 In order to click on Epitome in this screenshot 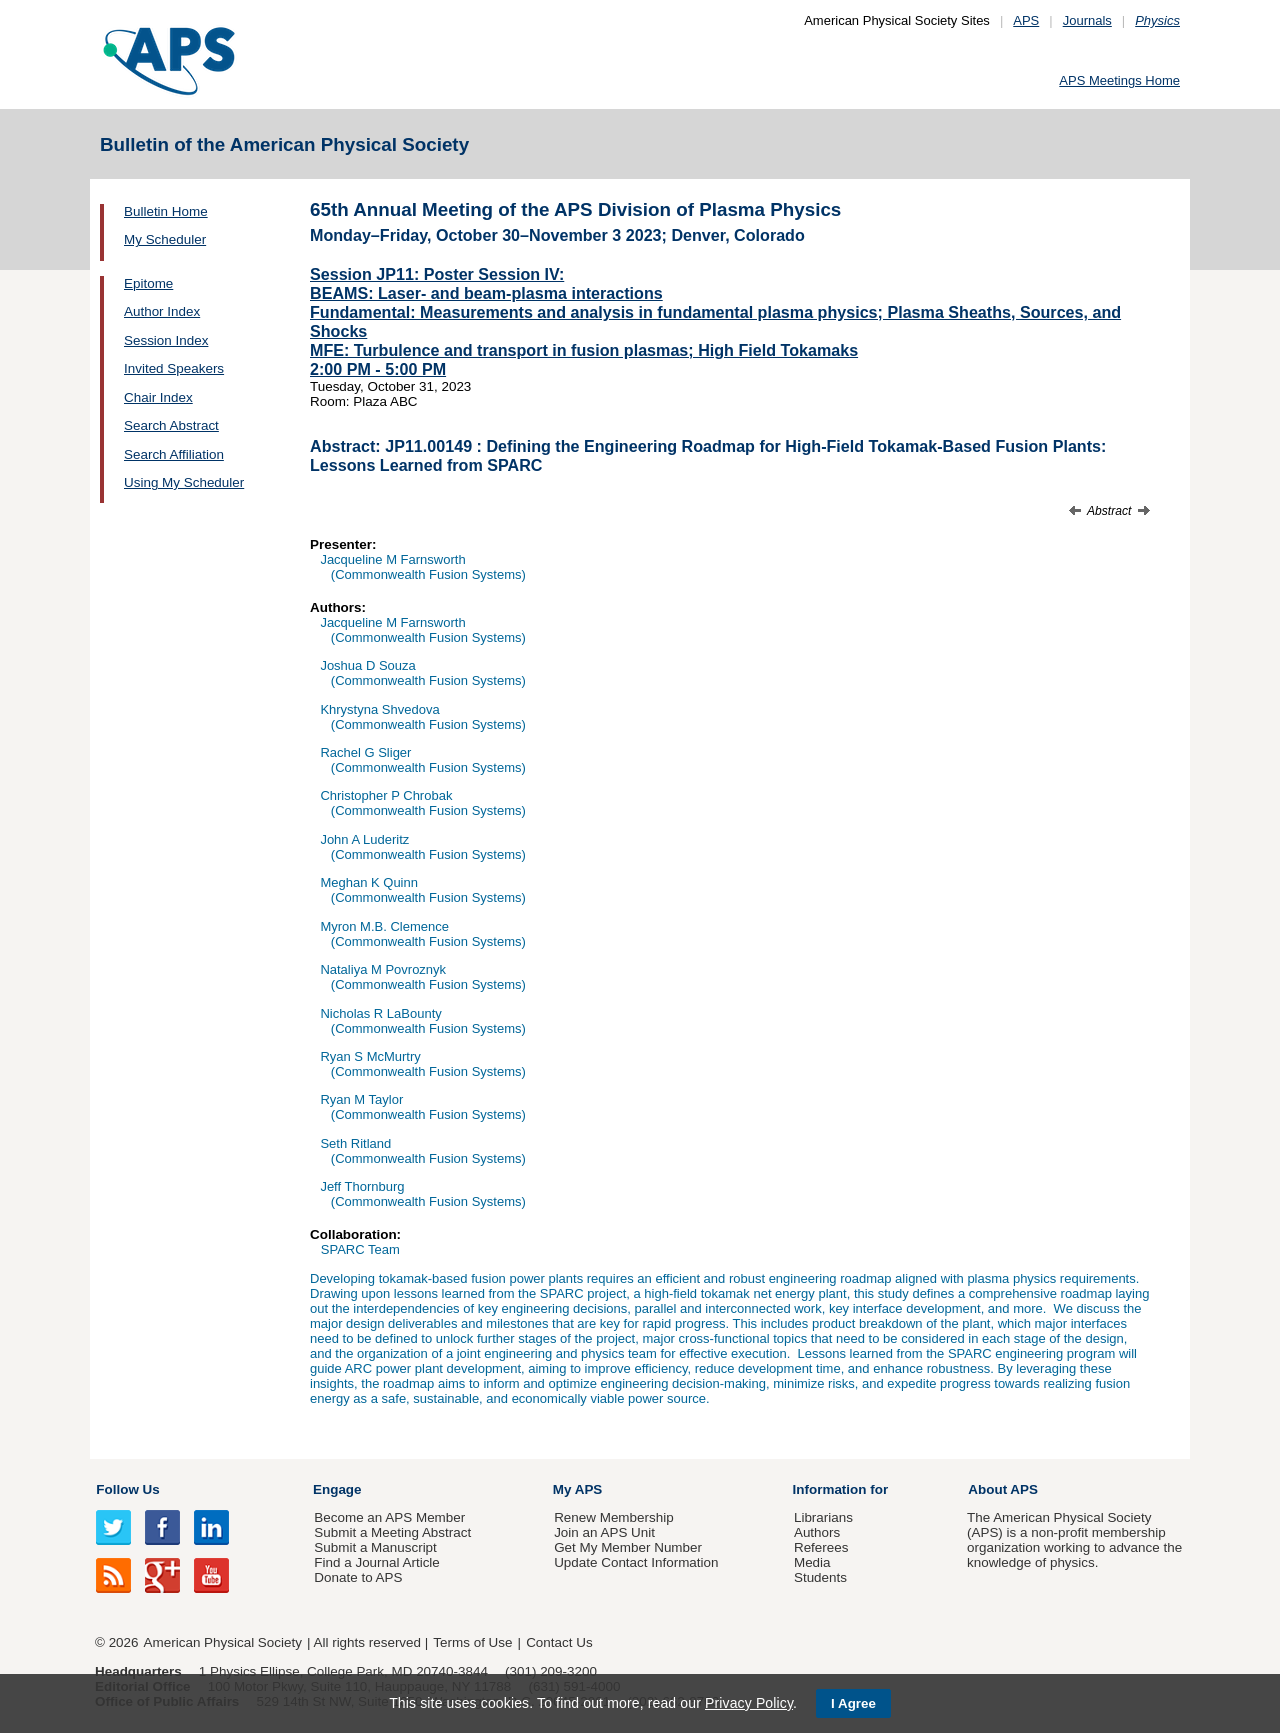, I will do `click(148, 283)`.